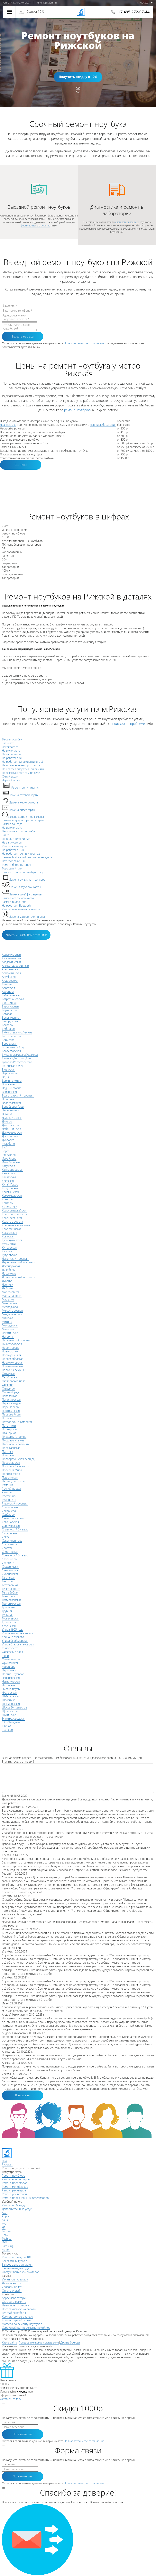 The height and width of the screenshot is (2576, 156). Describe the element at coordinates (7, 2246) in the screenshot. I see `Samsung` at that location.